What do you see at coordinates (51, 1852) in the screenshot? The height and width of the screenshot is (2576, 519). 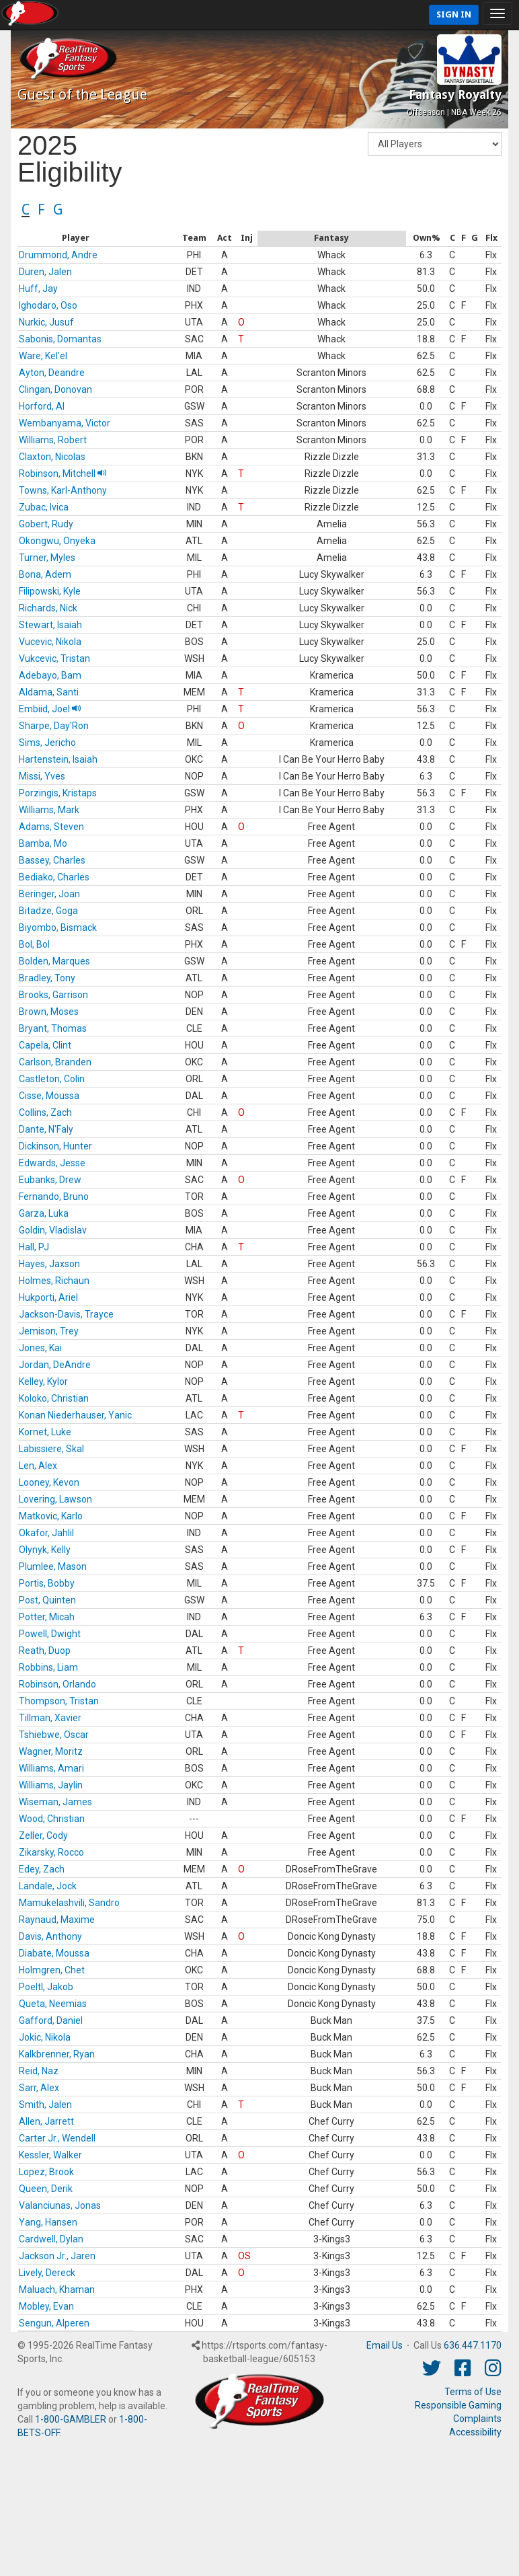 I see `Zikarsky, Rocco` at bounding box center [51, 1852].